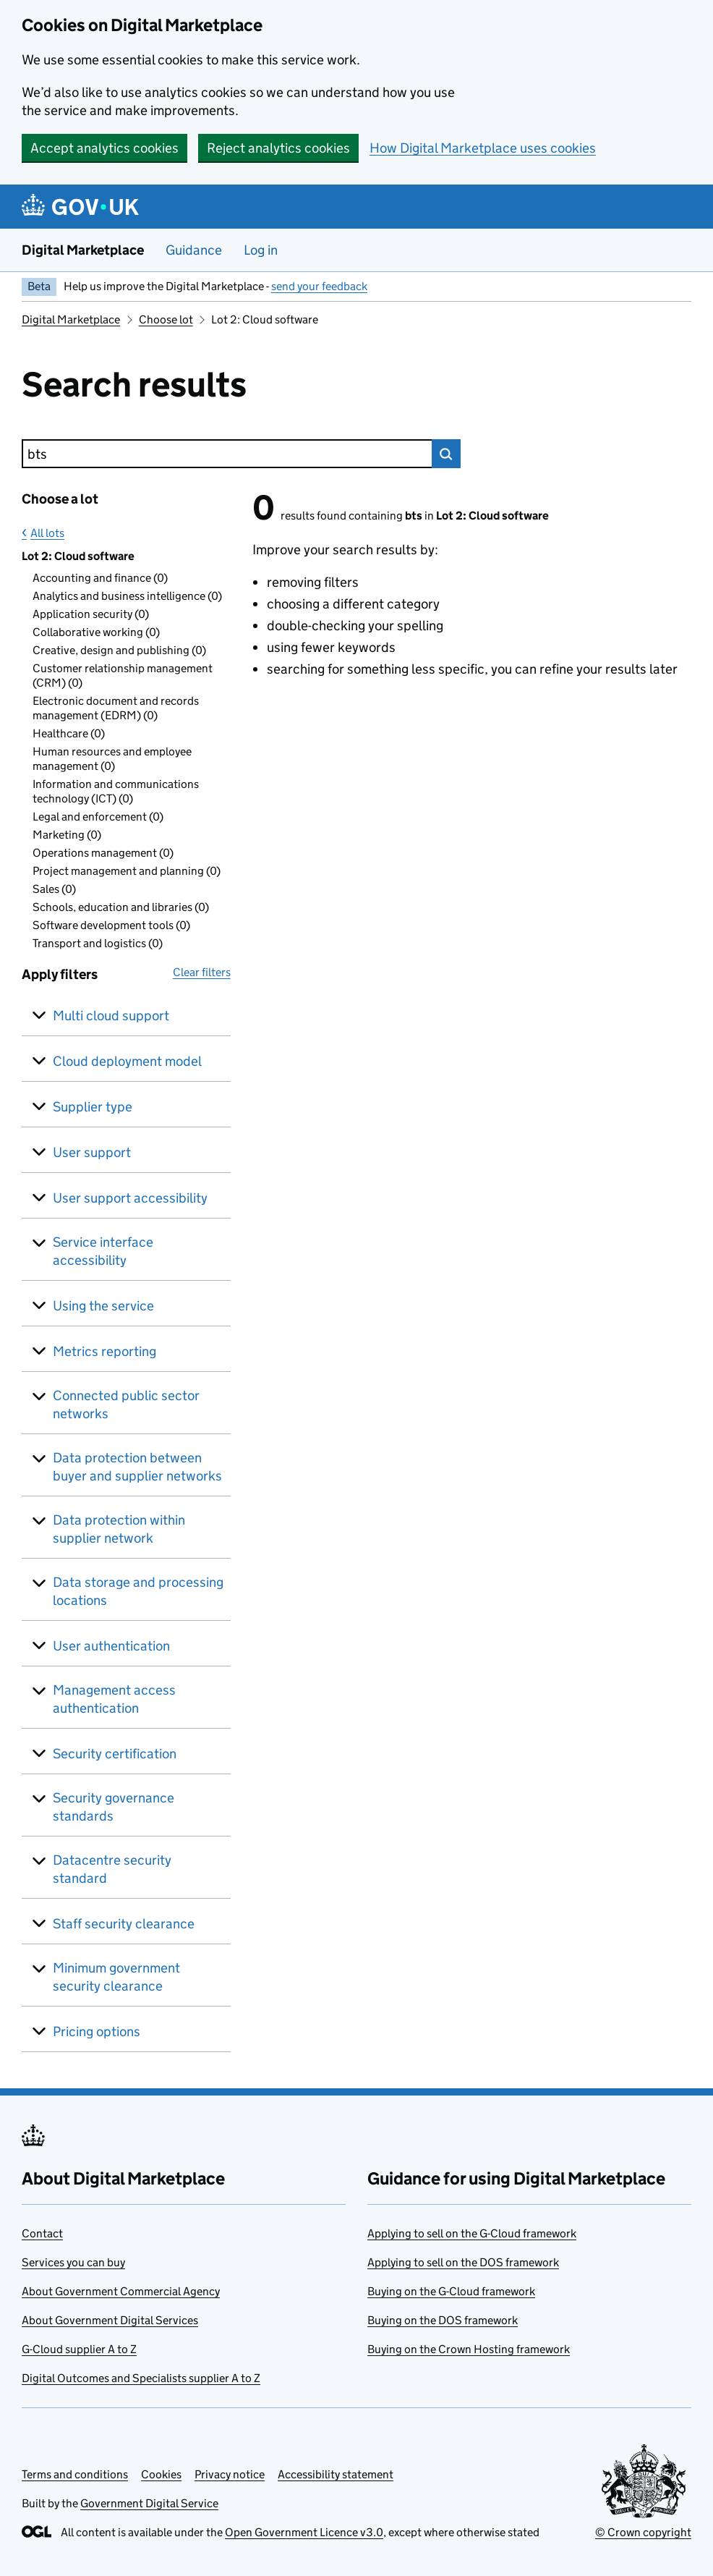 This screenshot has height=2576, width=713. Describe the element at coordinates (111, 1015) in the screenshot. I see `Multi cloud support` at that location.